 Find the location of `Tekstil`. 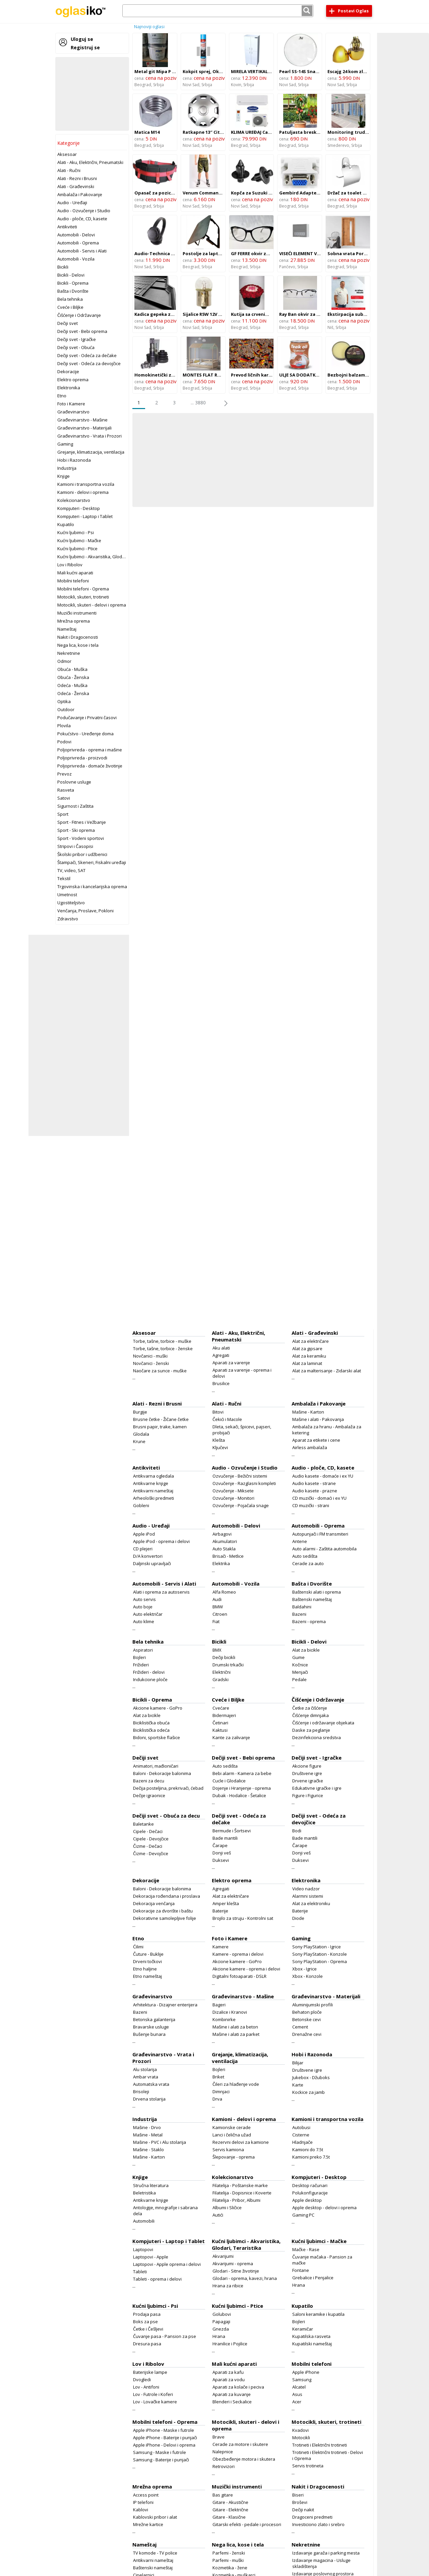

Tekstil is located at coordinates (63, 878).